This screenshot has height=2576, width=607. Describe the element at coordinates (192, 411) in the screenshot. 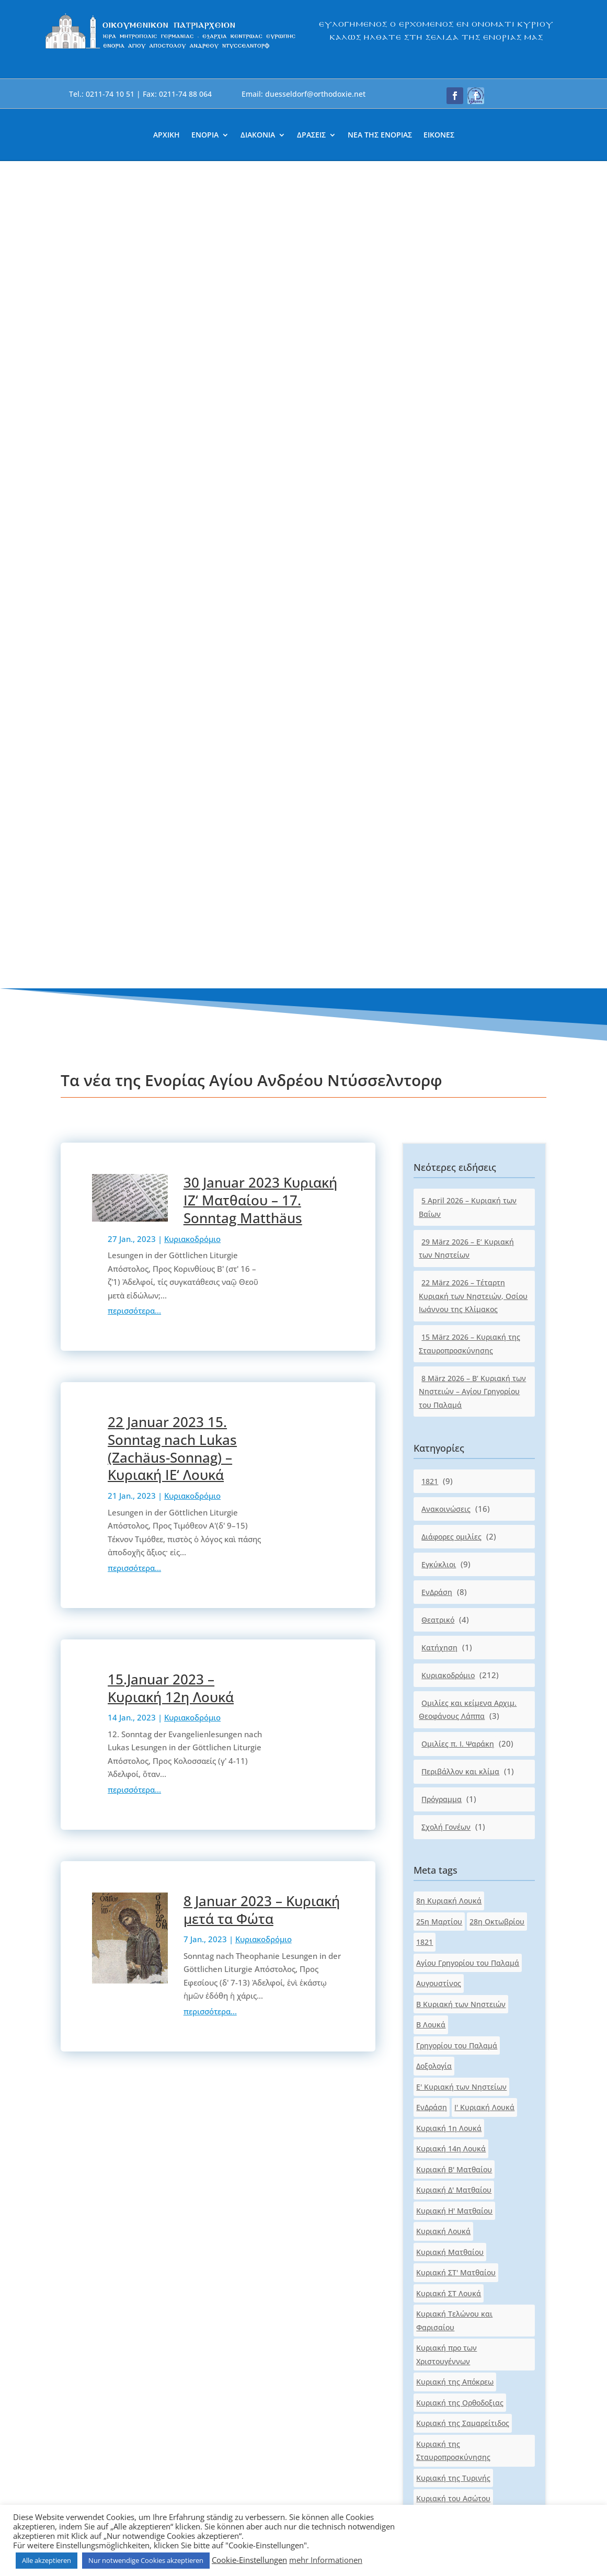

I see `Κυριακοδρόμιο [link]` at that location.